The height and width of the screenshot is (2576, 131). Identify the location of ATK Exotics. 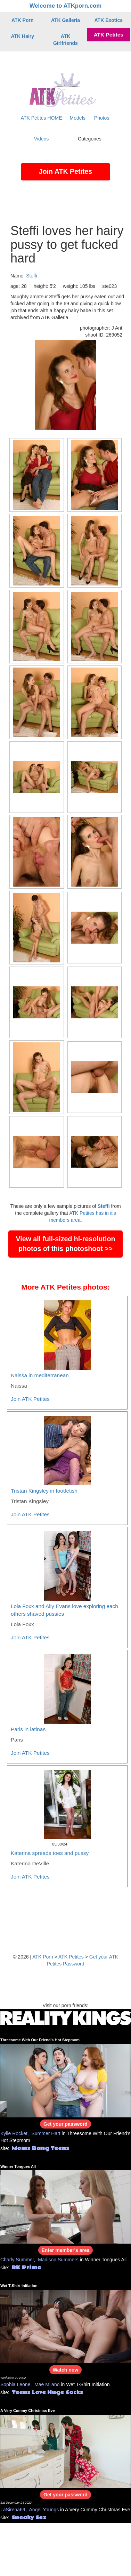
(109, 20).